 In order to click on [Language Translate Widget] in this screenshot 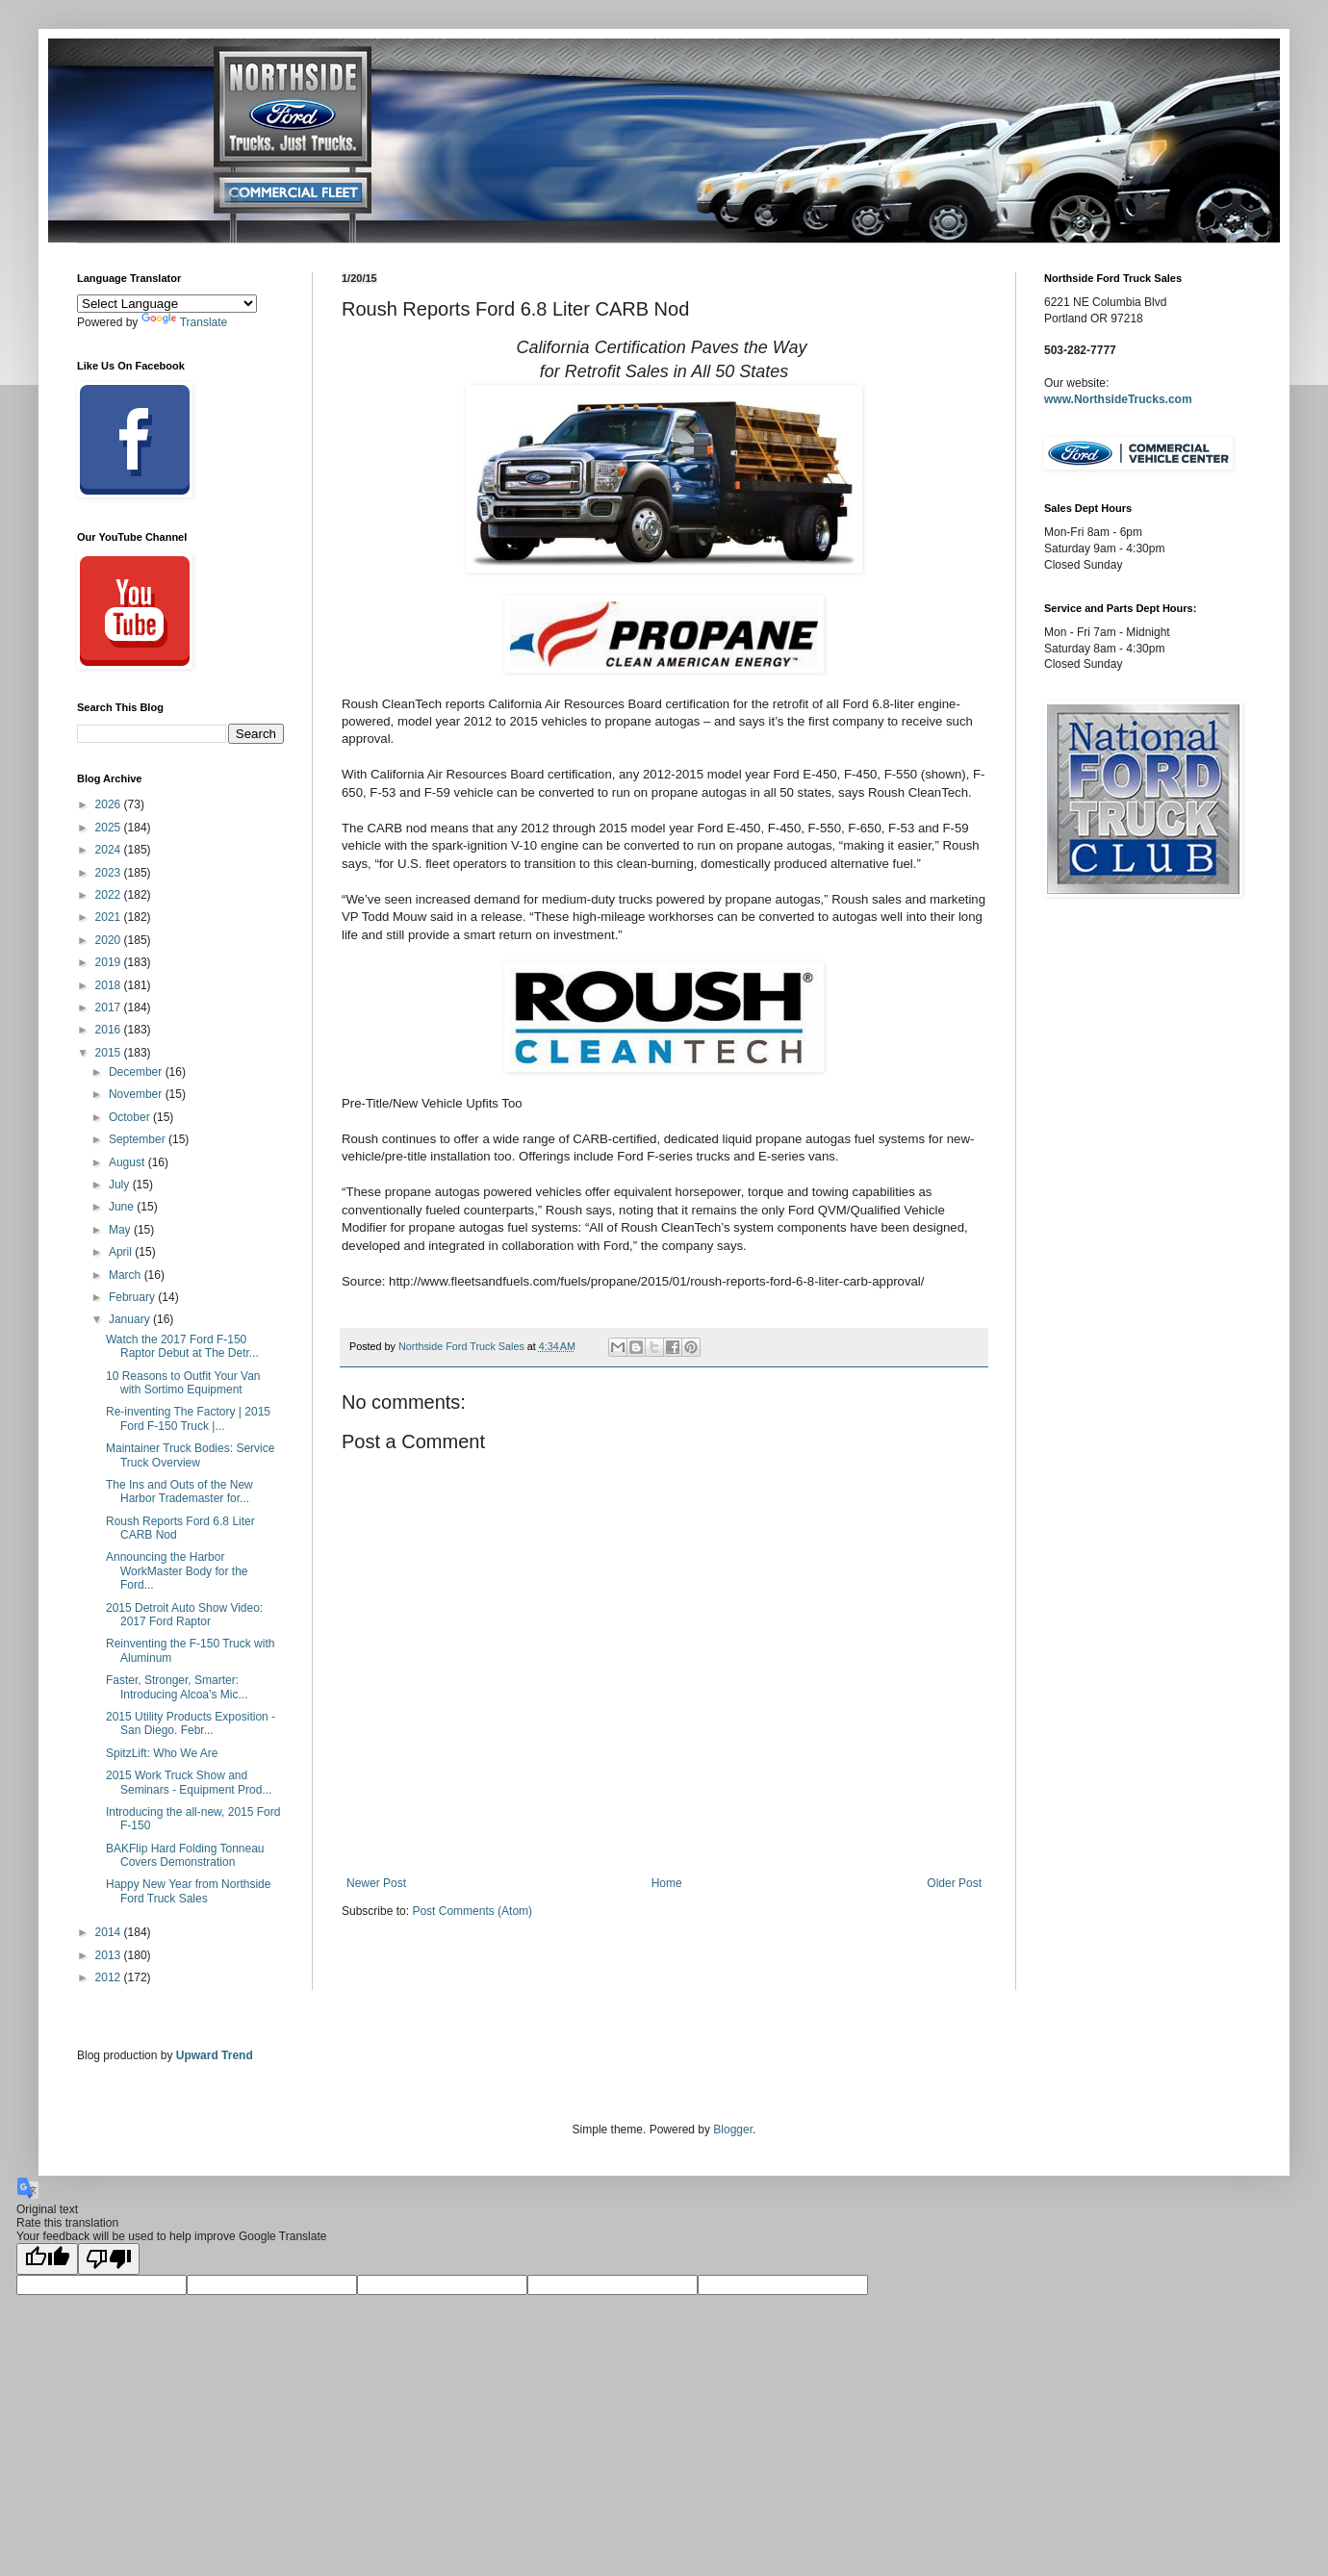, I will do `click(167, 303)`.